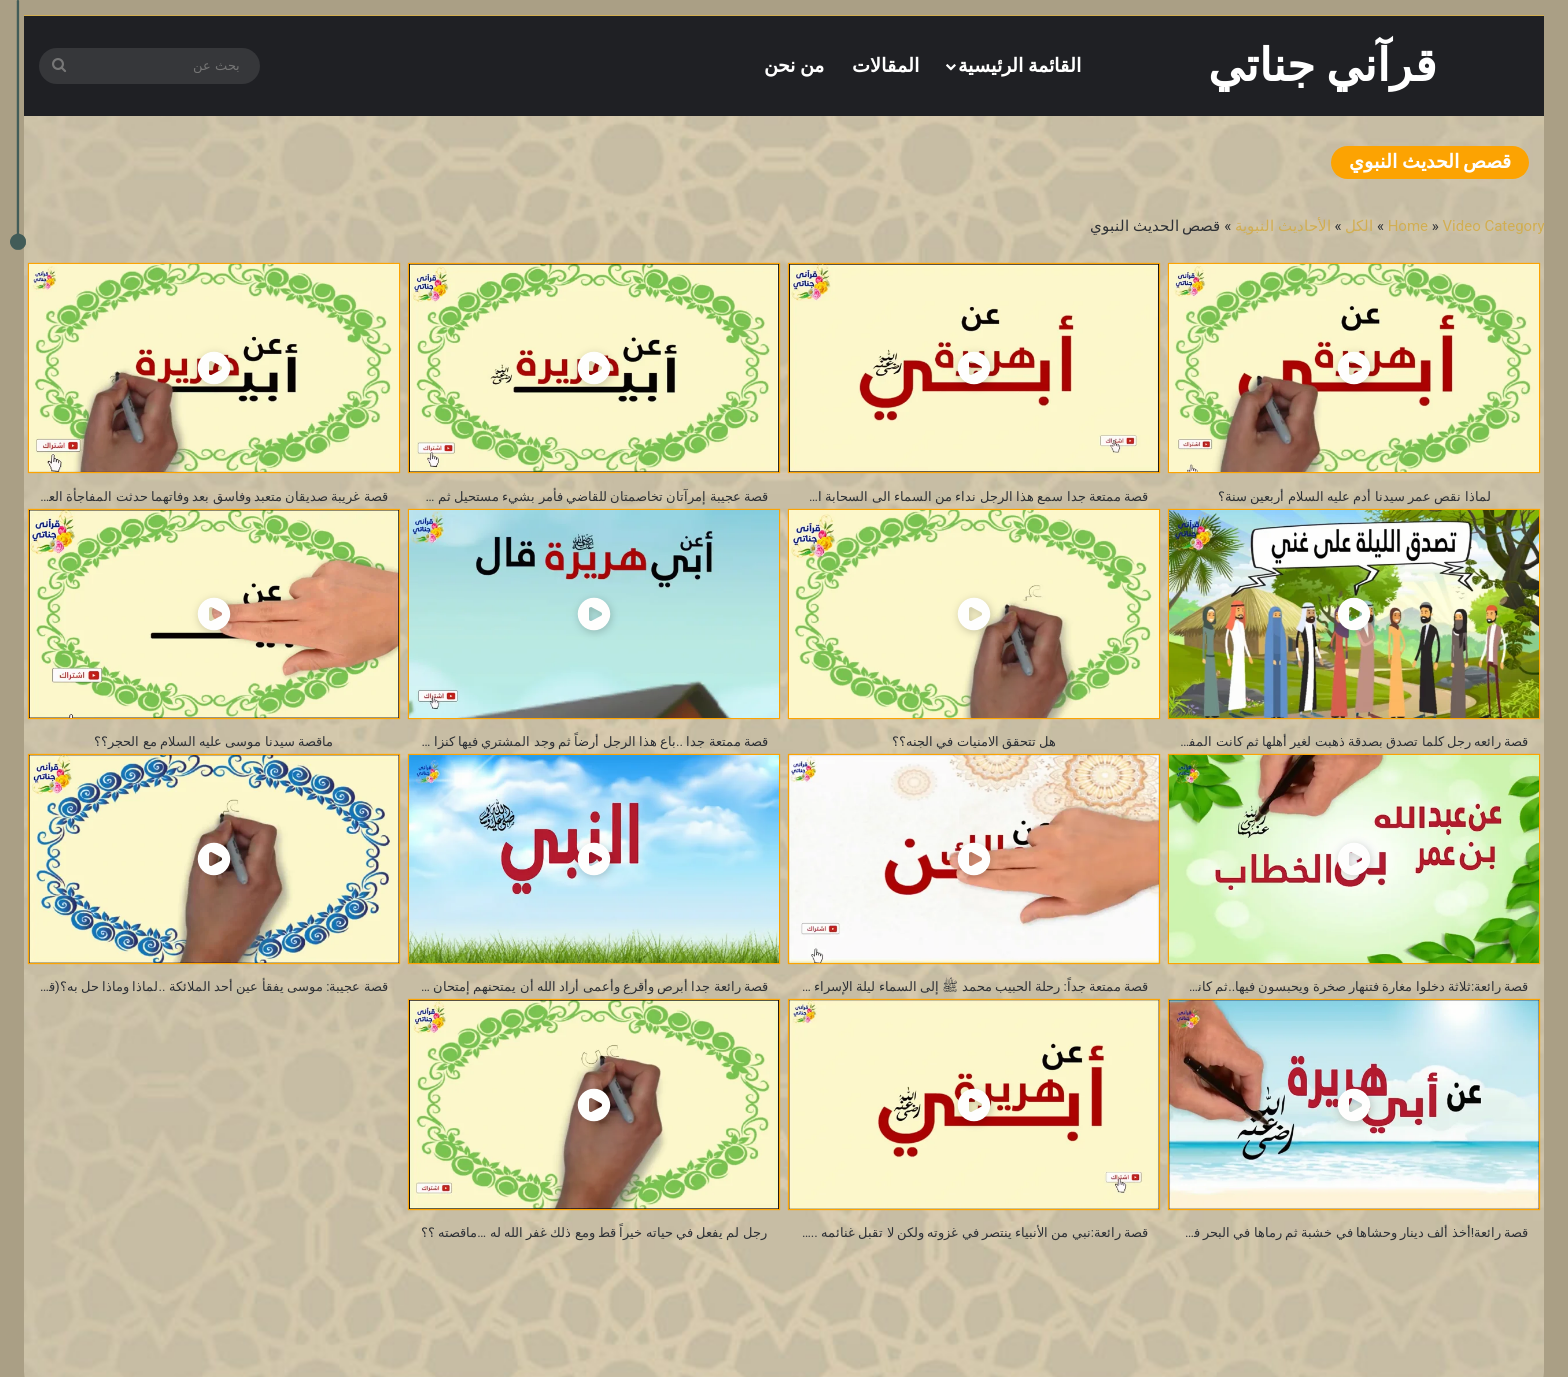 The image size is (1568, 1377). What do you see at coordinates (208, 499) in the screenshot?
I see `قصة غريبة صديقان متعبد وفاسق بعد وفاتهما حدثت المفاجأة العجيبة!!` at bounding box center [208, 499].